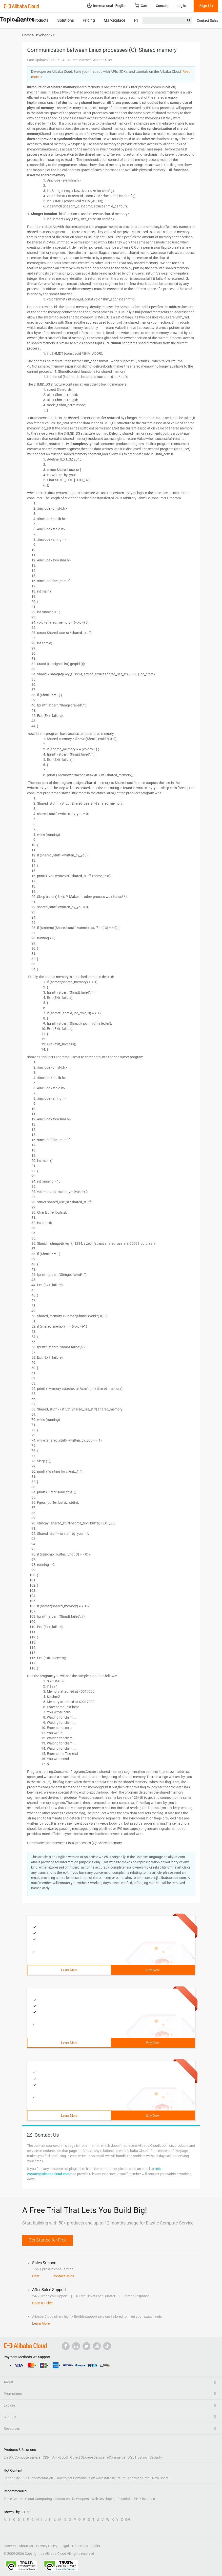  What do you see at coordinates (22, 2457) in the screenshot?
I see `Elastic Compute Service` at bounding box center [22, 2457].